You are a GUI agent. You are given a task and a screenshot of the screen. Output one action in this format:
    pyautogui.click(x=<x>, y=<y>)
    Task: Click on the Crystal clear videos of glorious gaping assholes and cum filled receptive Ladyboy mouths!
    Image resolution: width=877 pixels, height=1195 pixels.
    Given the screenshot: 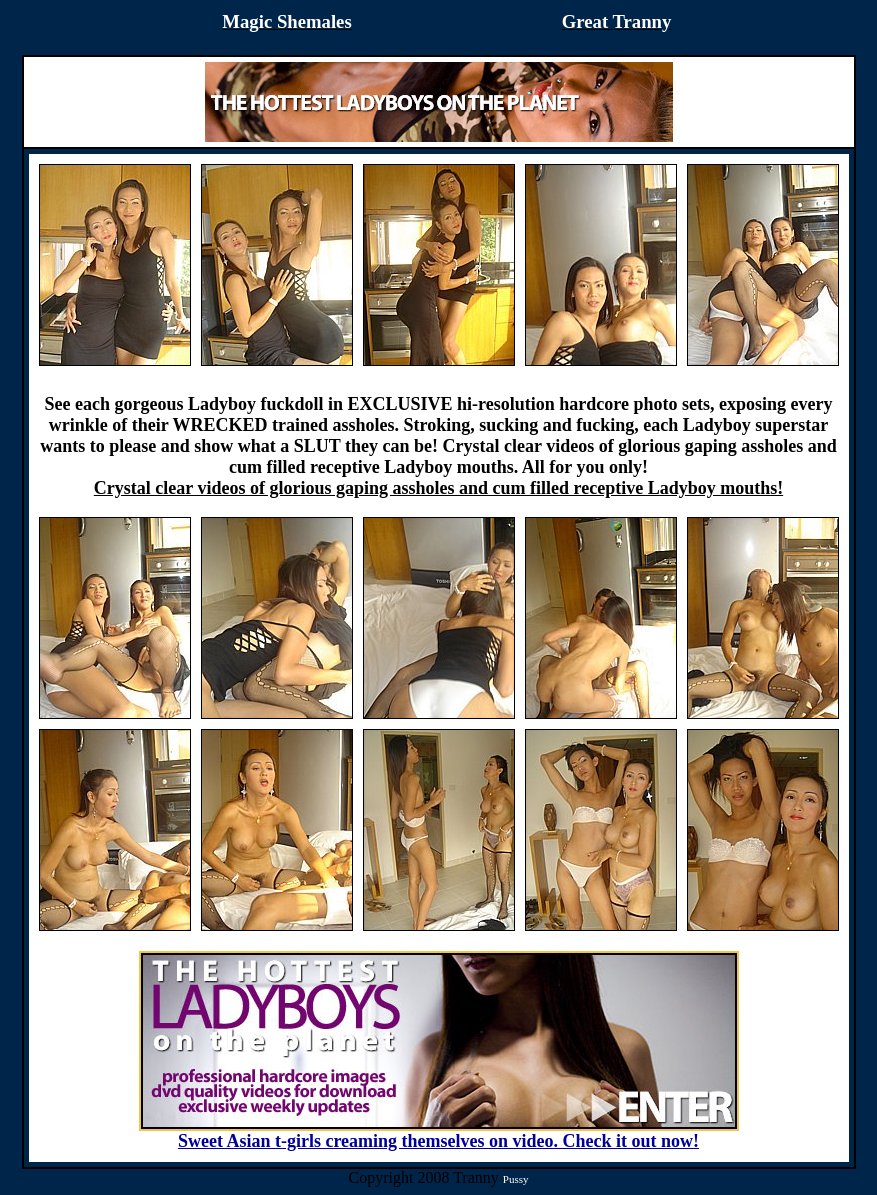 What is the action you would take?
    pyautogui.click(x=438, y=488)
    